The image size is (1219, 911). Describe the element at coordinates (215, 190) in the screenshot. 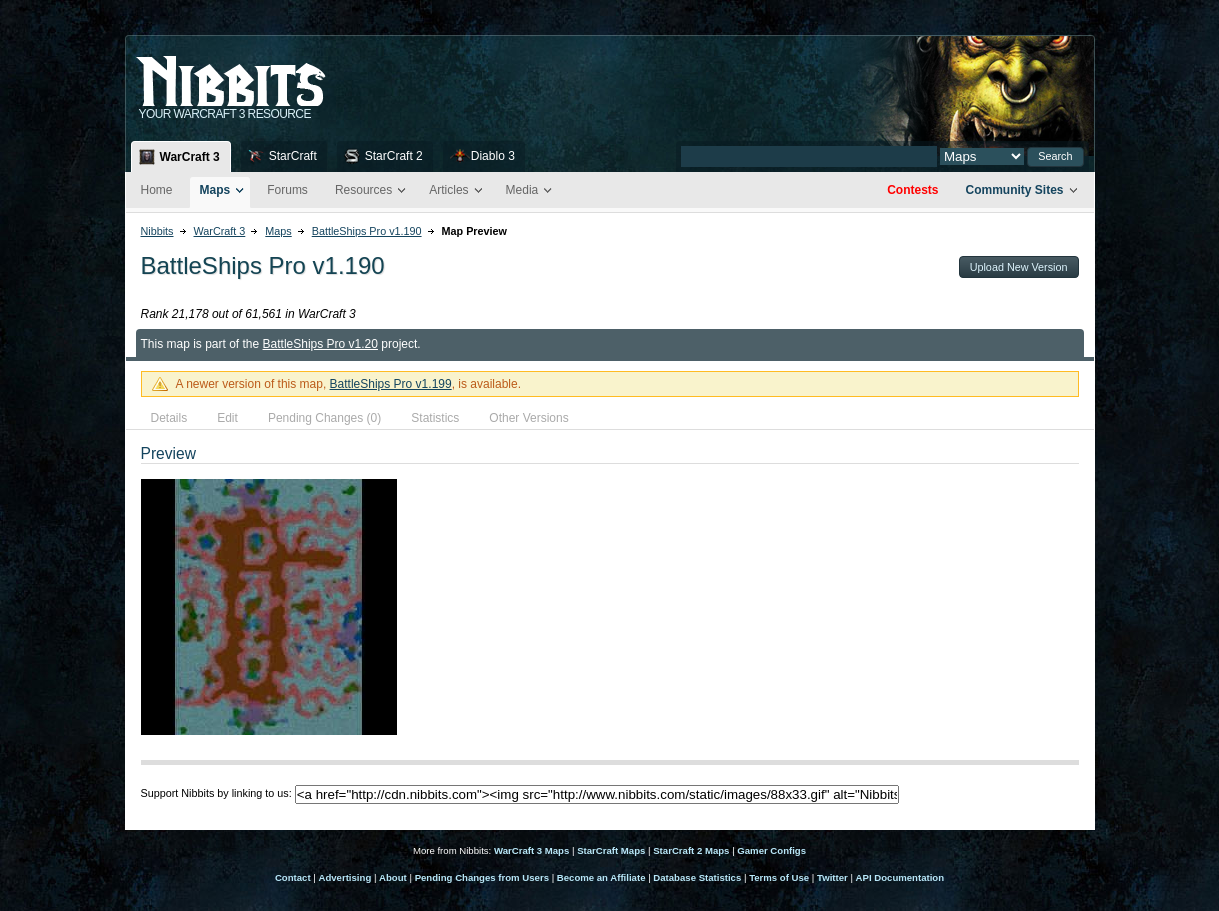

I see `Maps` at that location.